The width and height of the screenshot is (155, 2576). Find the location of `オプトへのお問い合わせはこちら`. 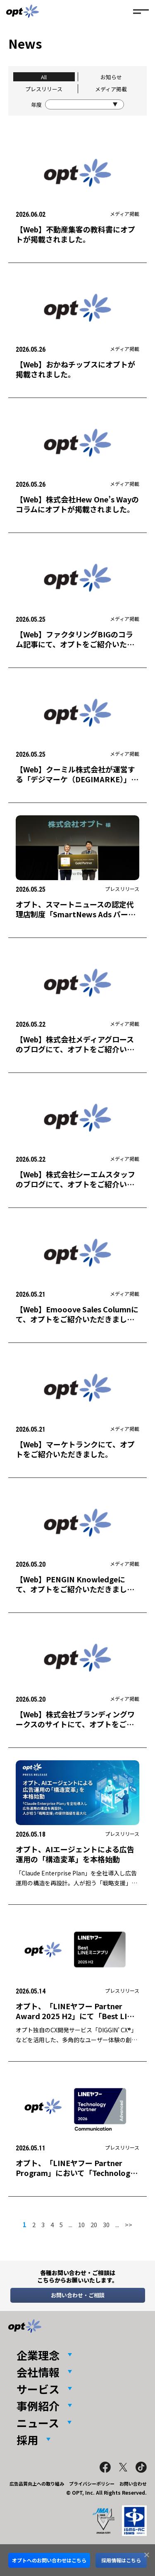

オプトへのお問い合わせはこちら is located at coordinates (49, 2560).